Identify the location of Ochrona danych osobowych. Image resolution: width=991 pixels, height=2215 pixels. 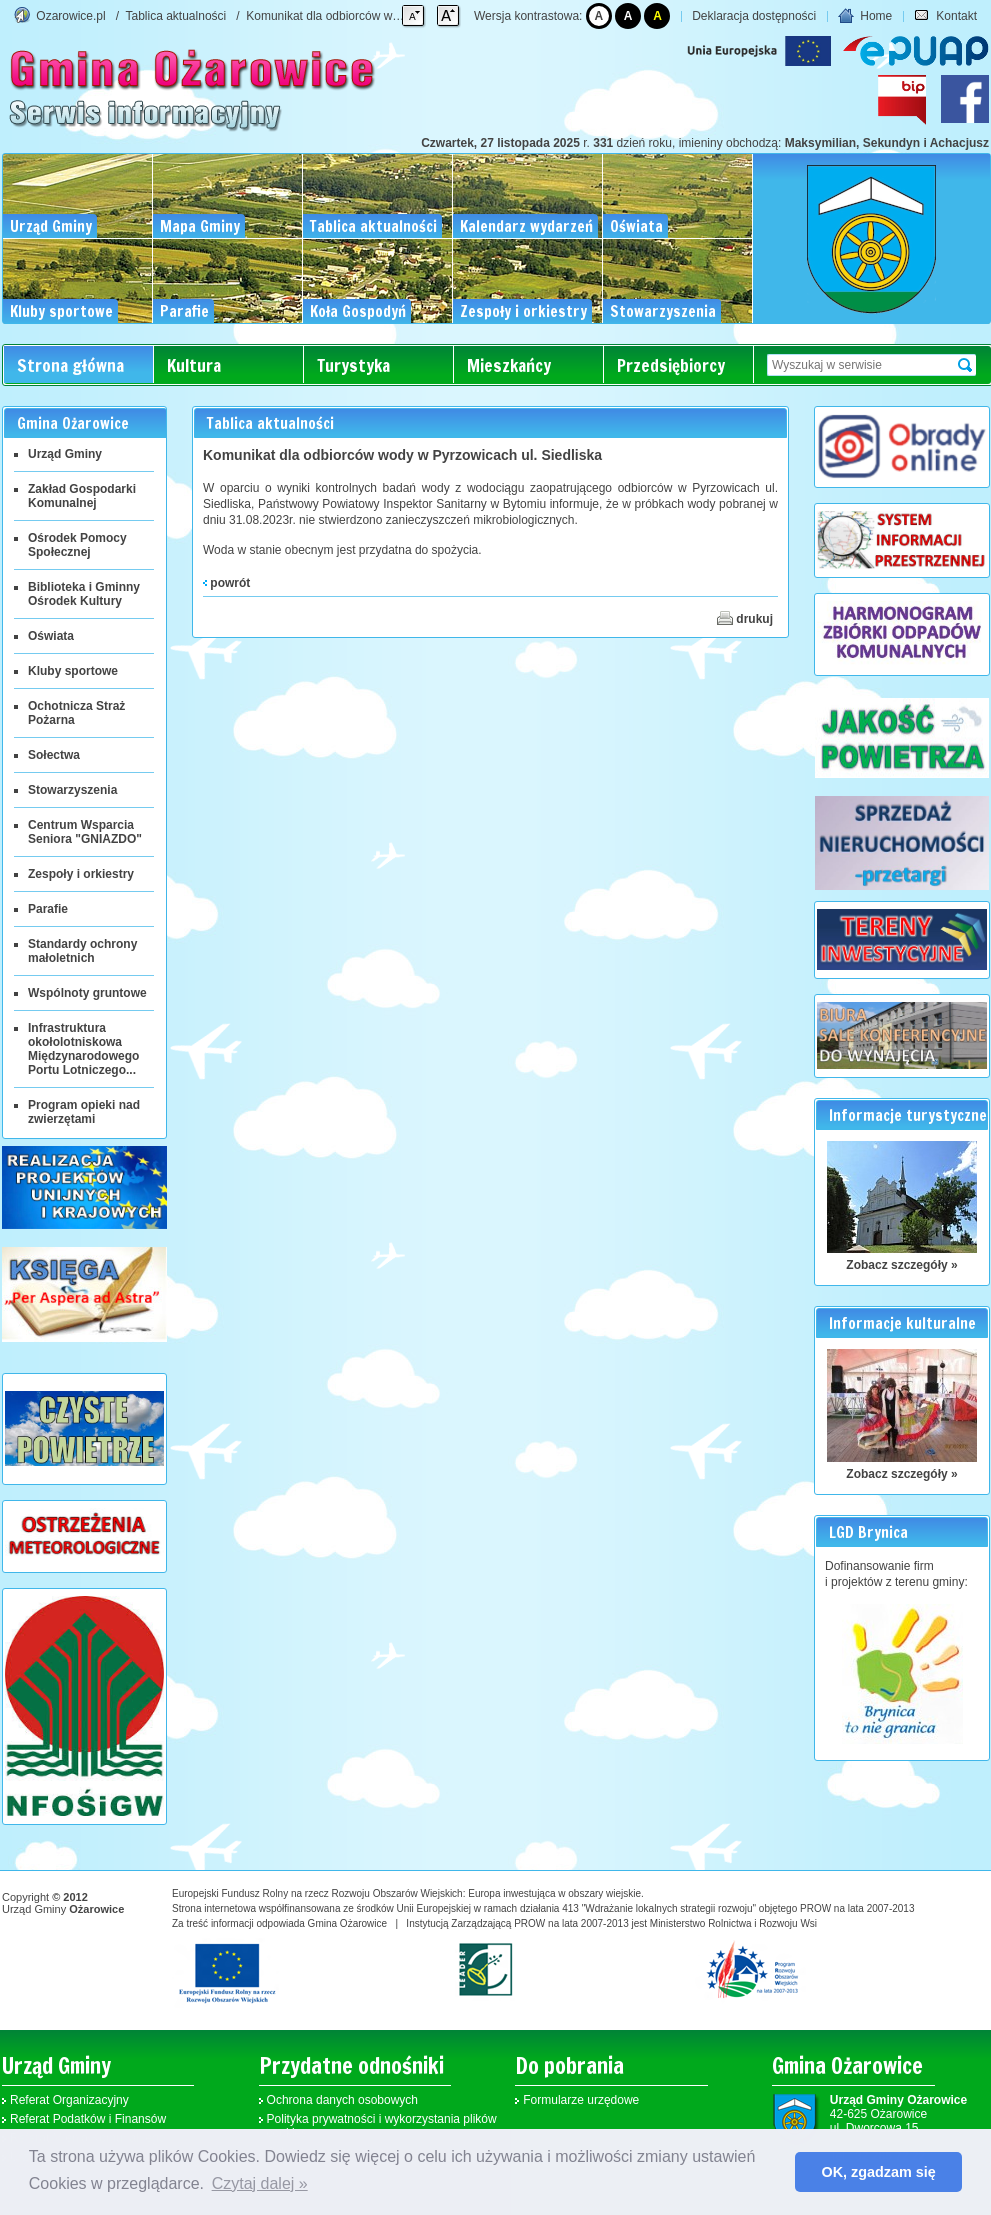
(342, 2100).